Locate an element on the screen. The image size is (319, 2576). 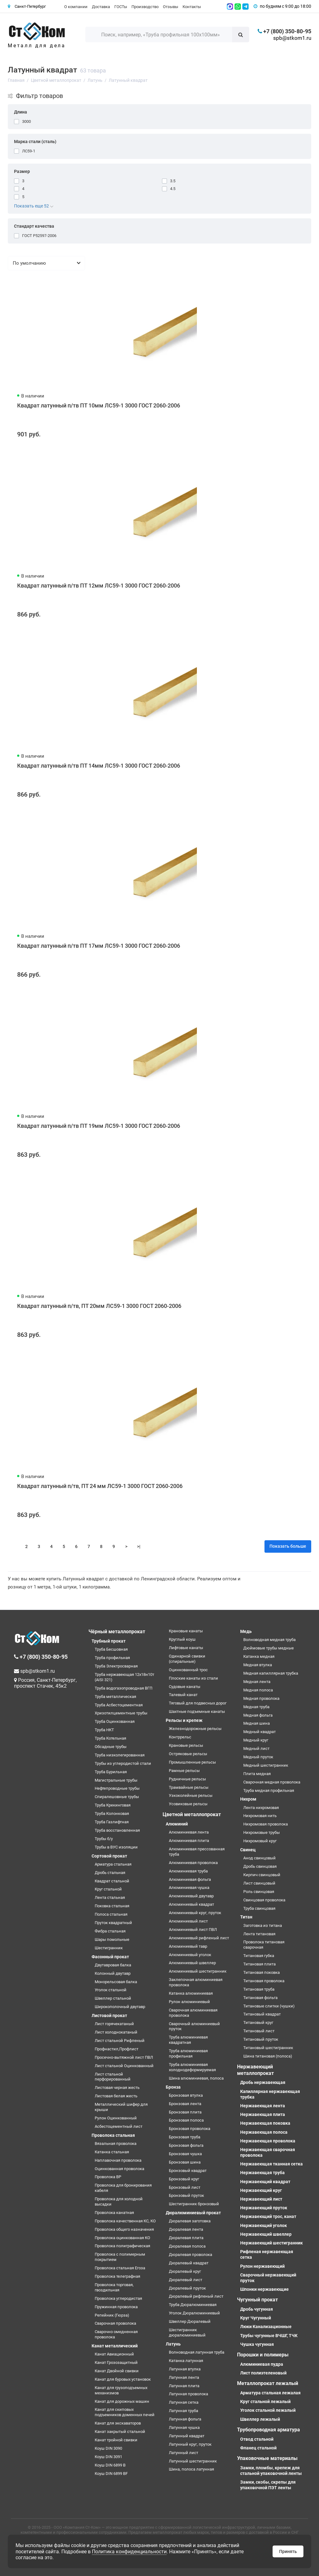
Нержавеющая тканная сетка is located at coordinates (271, 2163).